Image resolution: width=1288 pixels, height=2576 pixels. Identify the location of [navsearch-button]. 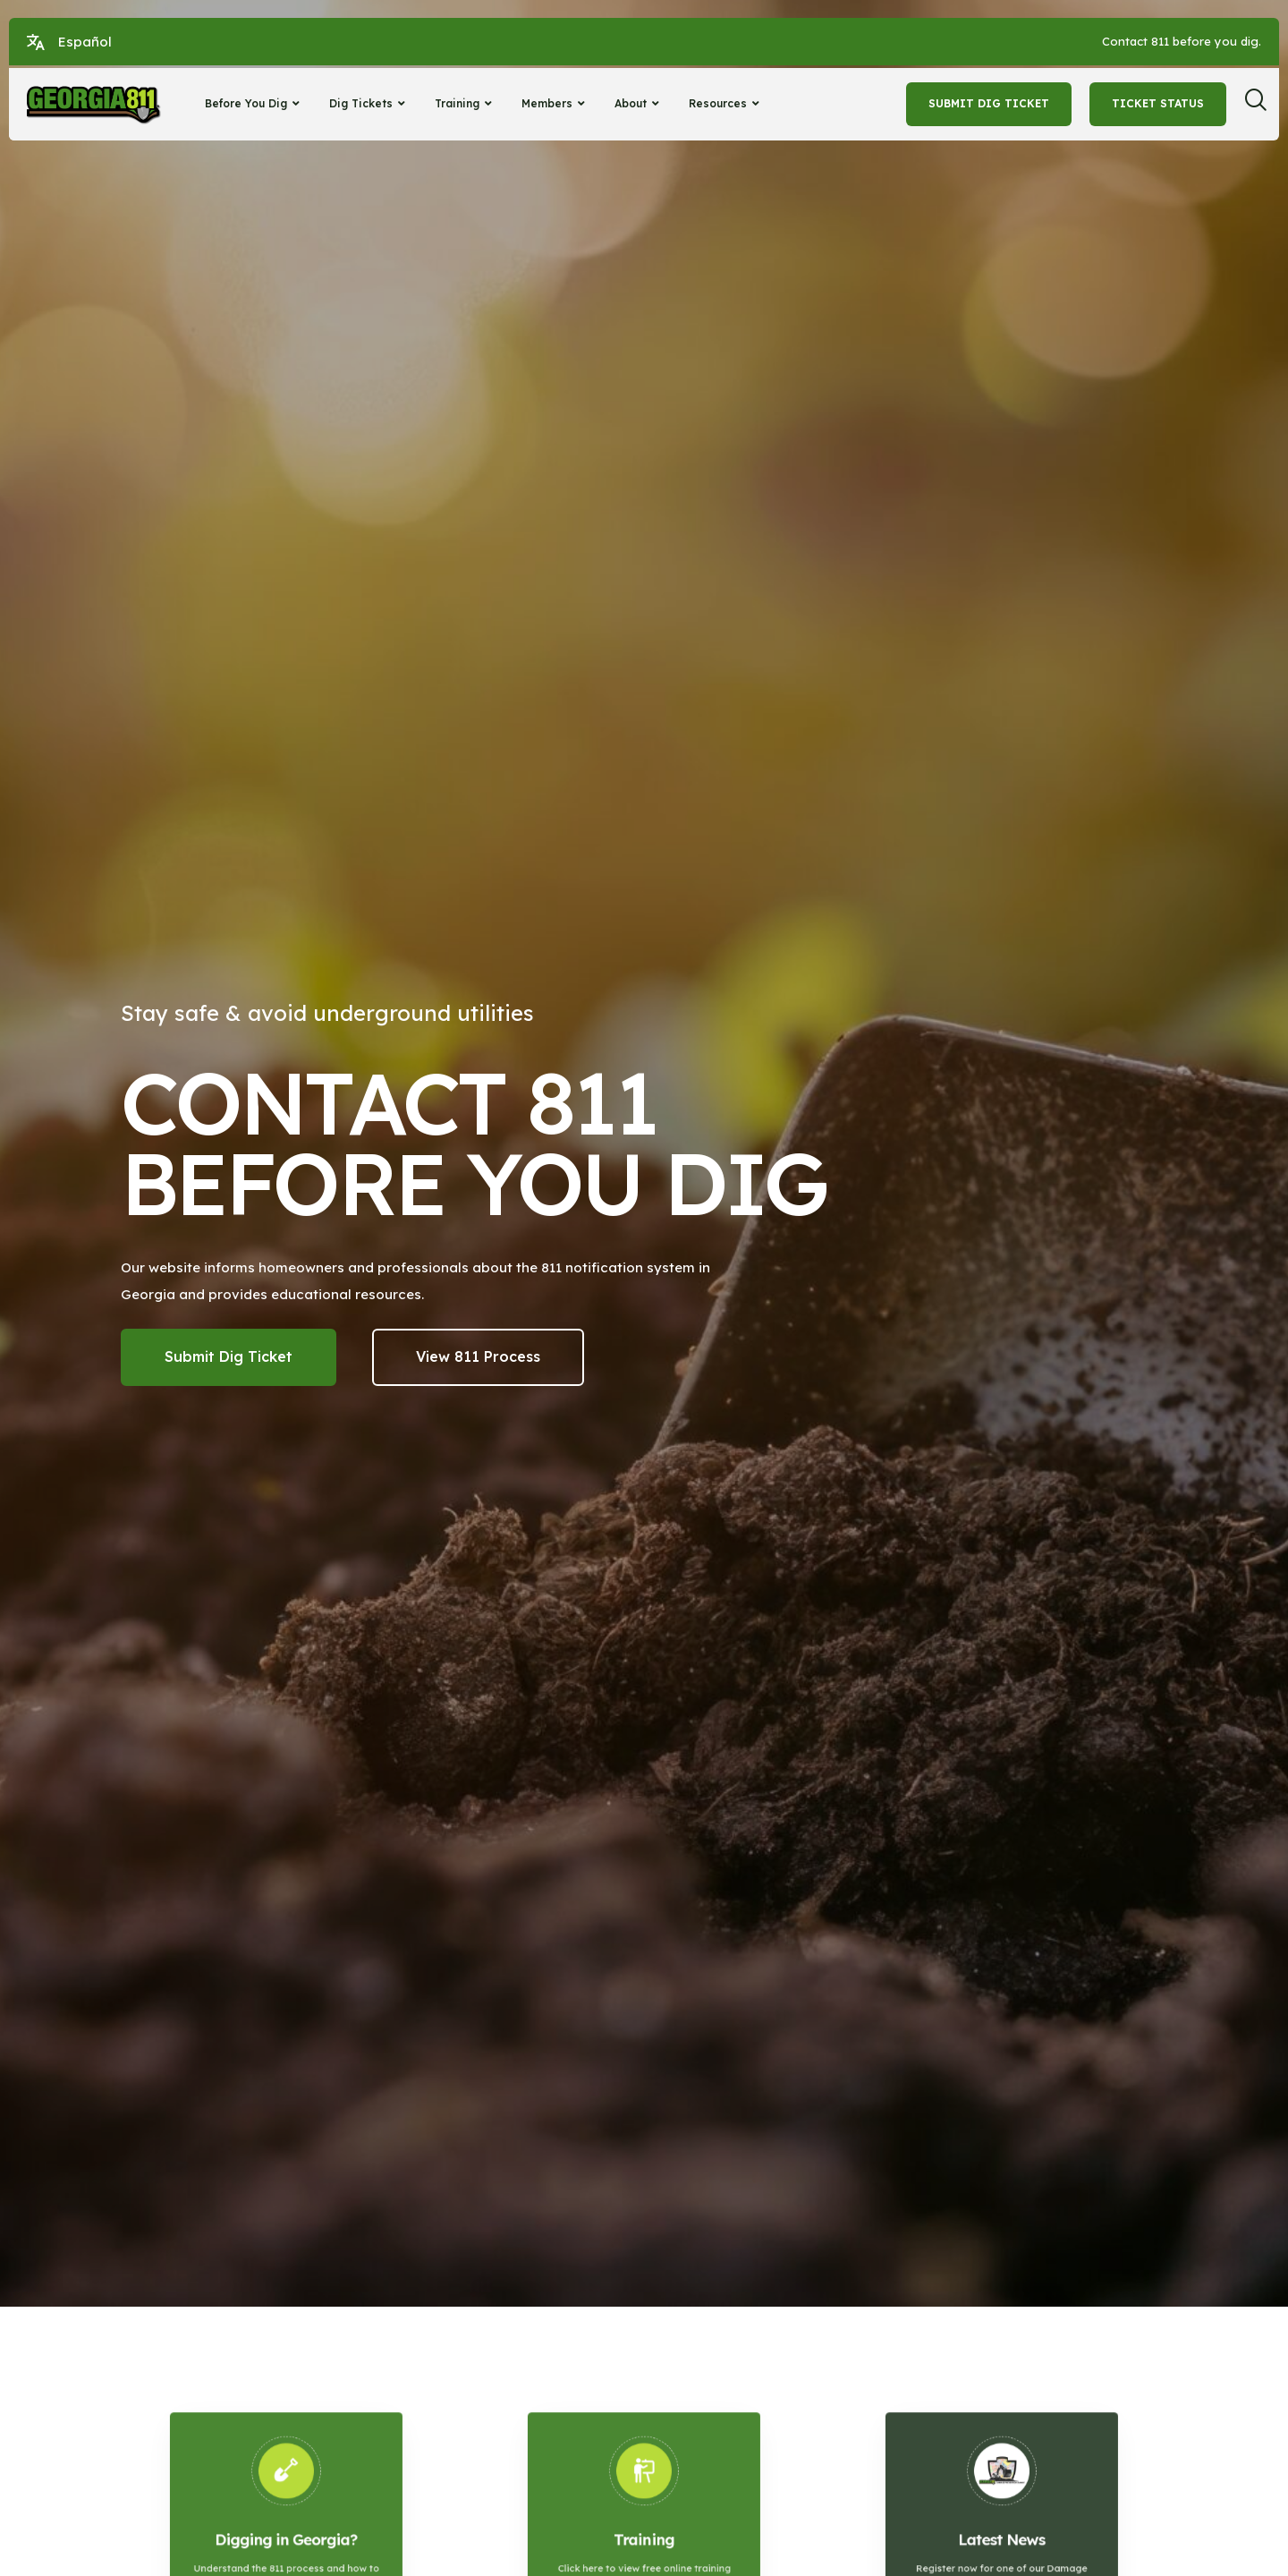
(1262, 105).